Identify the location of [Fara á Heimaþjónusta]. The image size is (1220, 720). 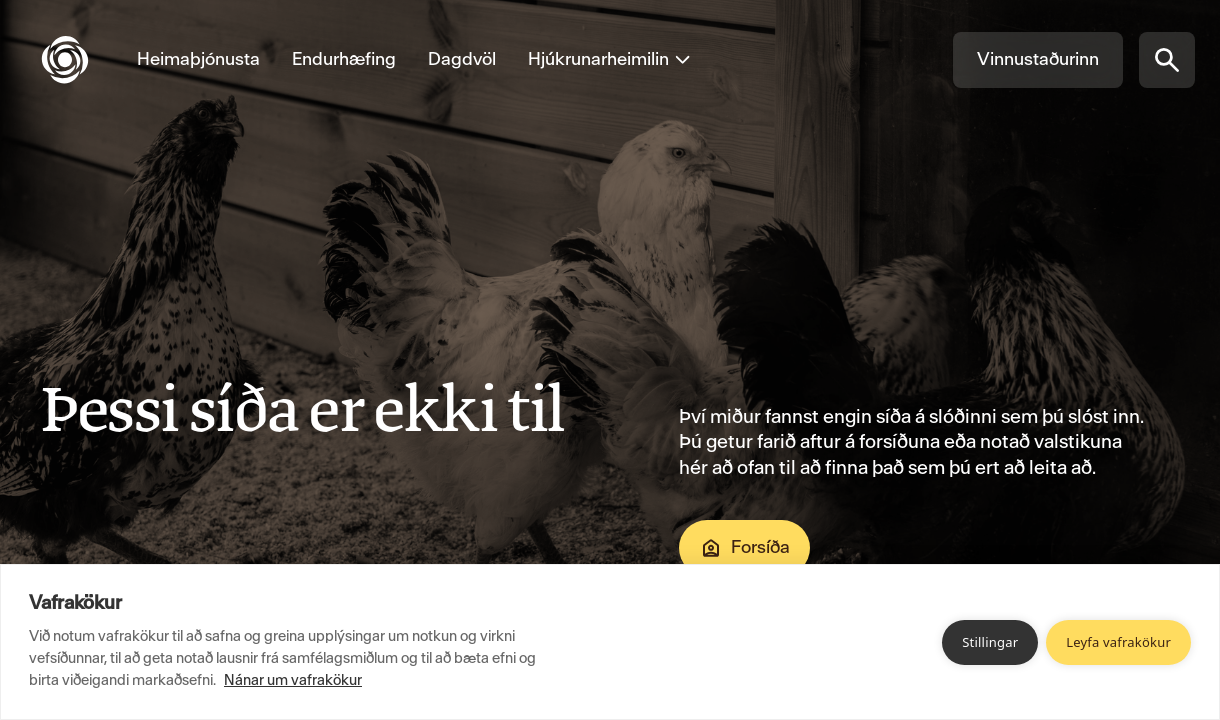
(198, 60).